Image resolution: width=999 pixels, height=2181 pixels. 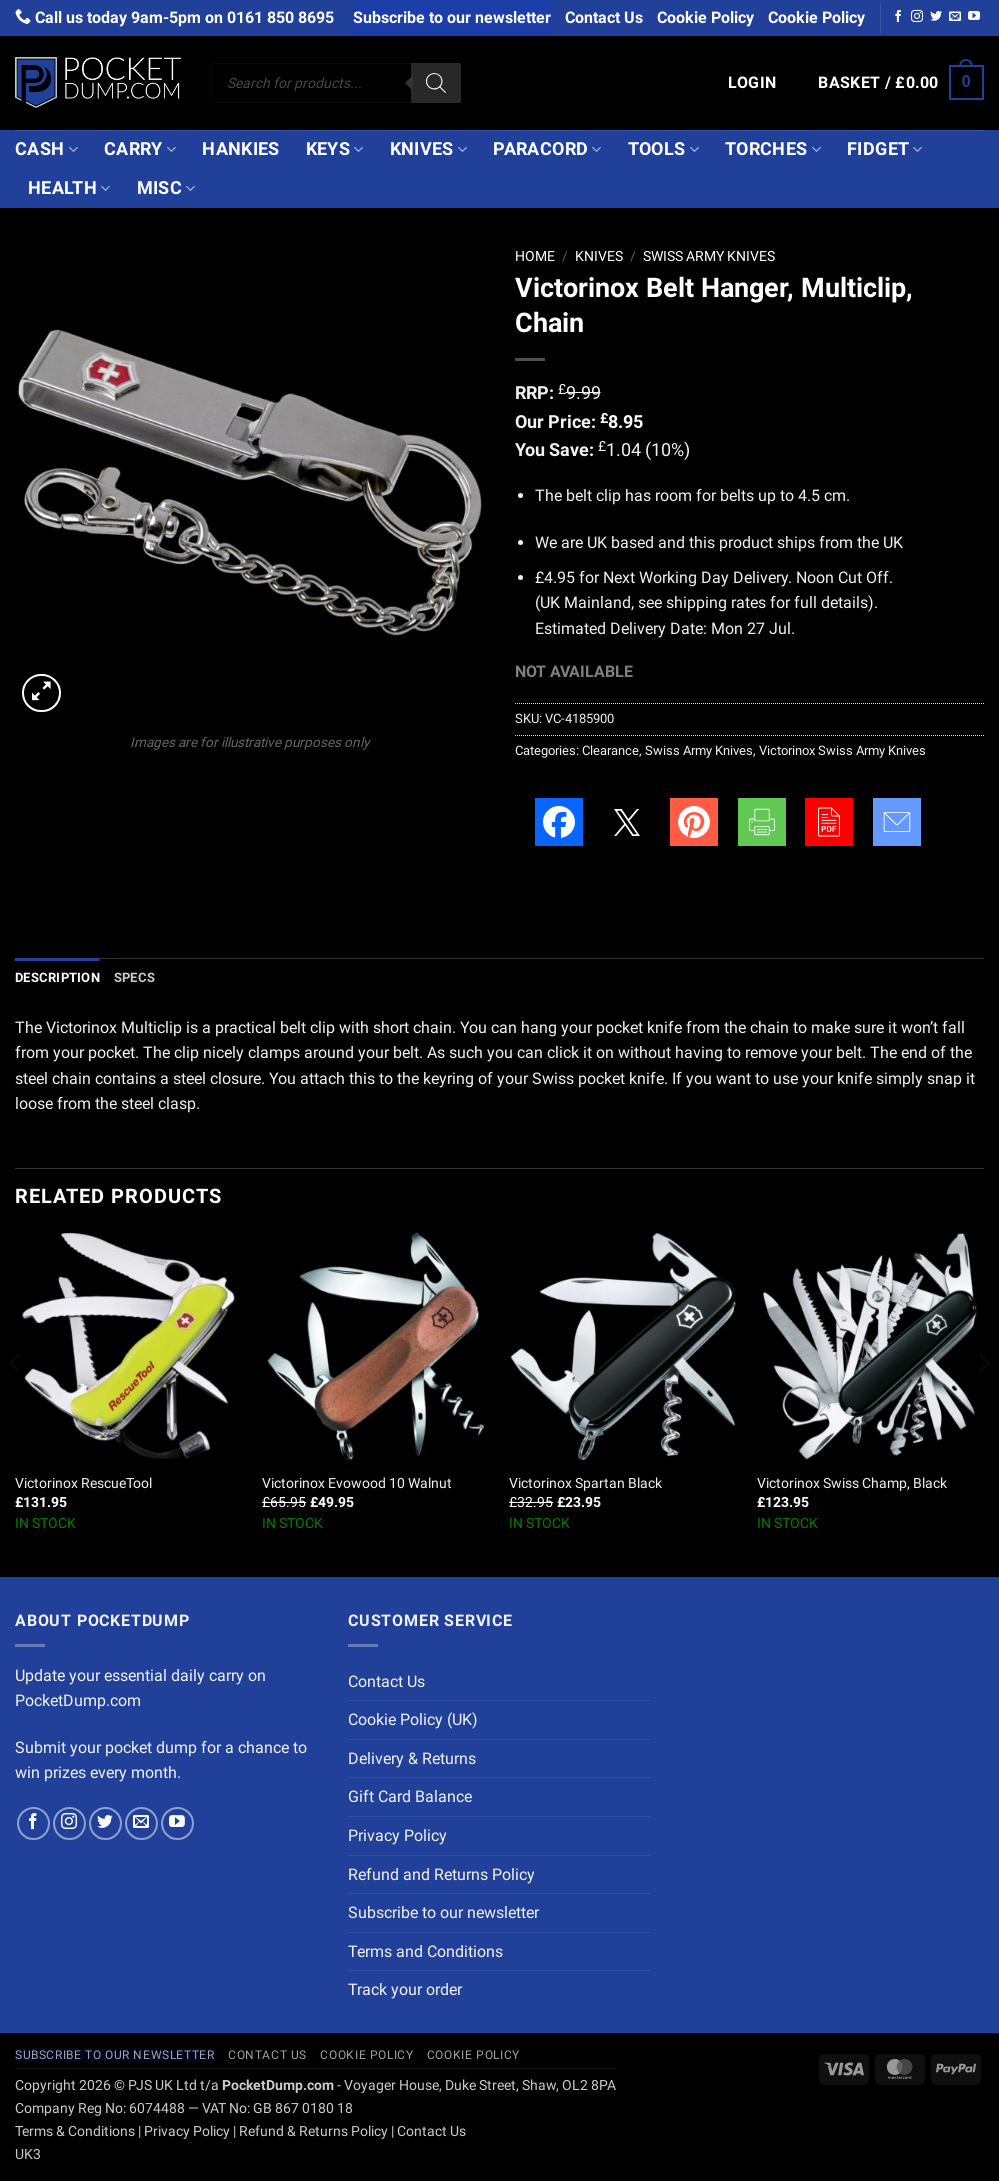 I want to click on Fidget, so click(x=885, y=149).